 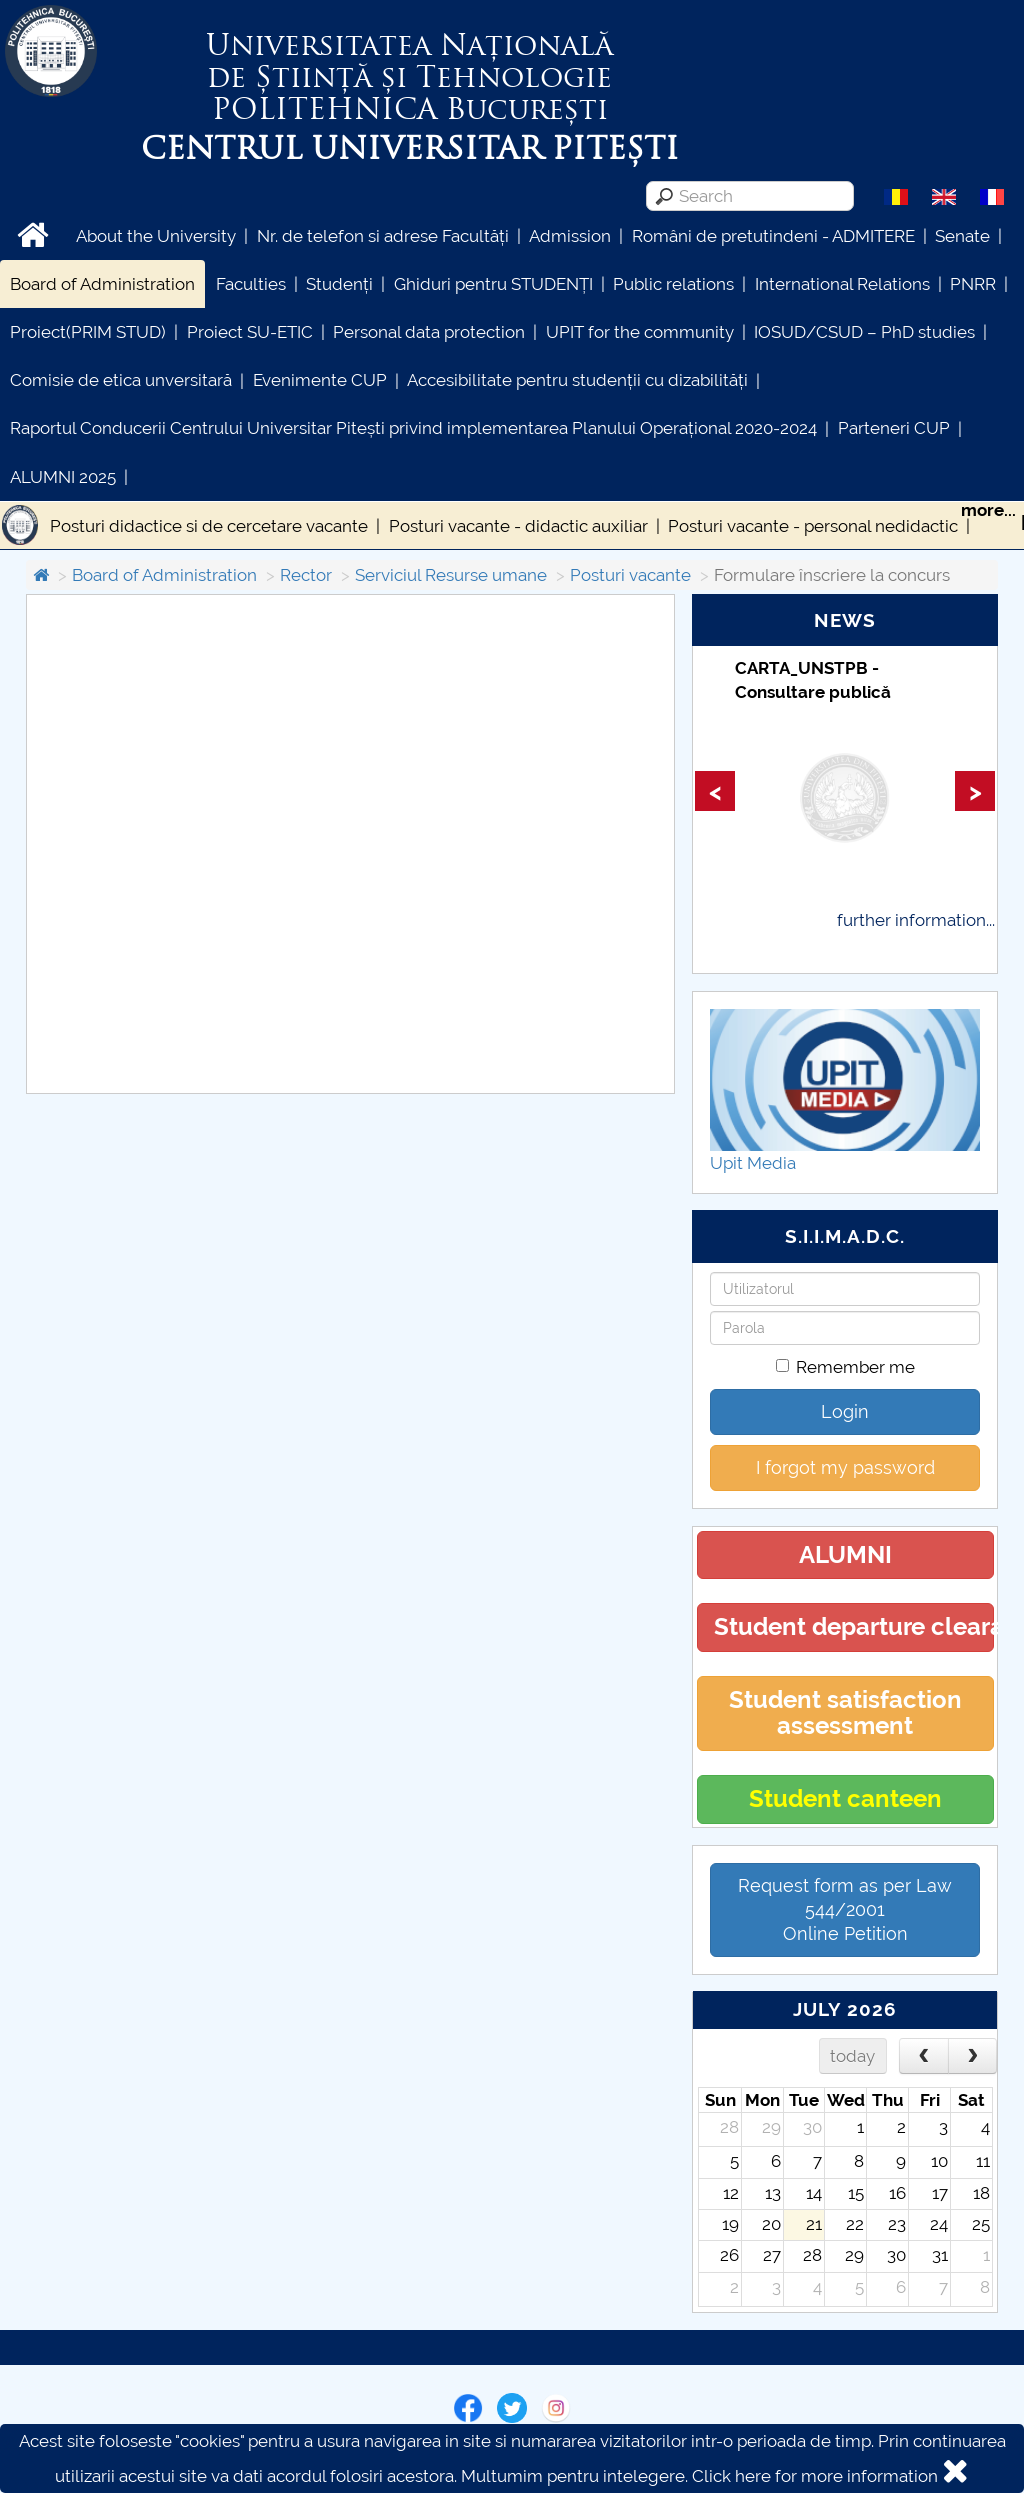 What do you see at coordinates (339, 284) in the screenshot?
I see `Studenți` at bounding box center [339, 284].